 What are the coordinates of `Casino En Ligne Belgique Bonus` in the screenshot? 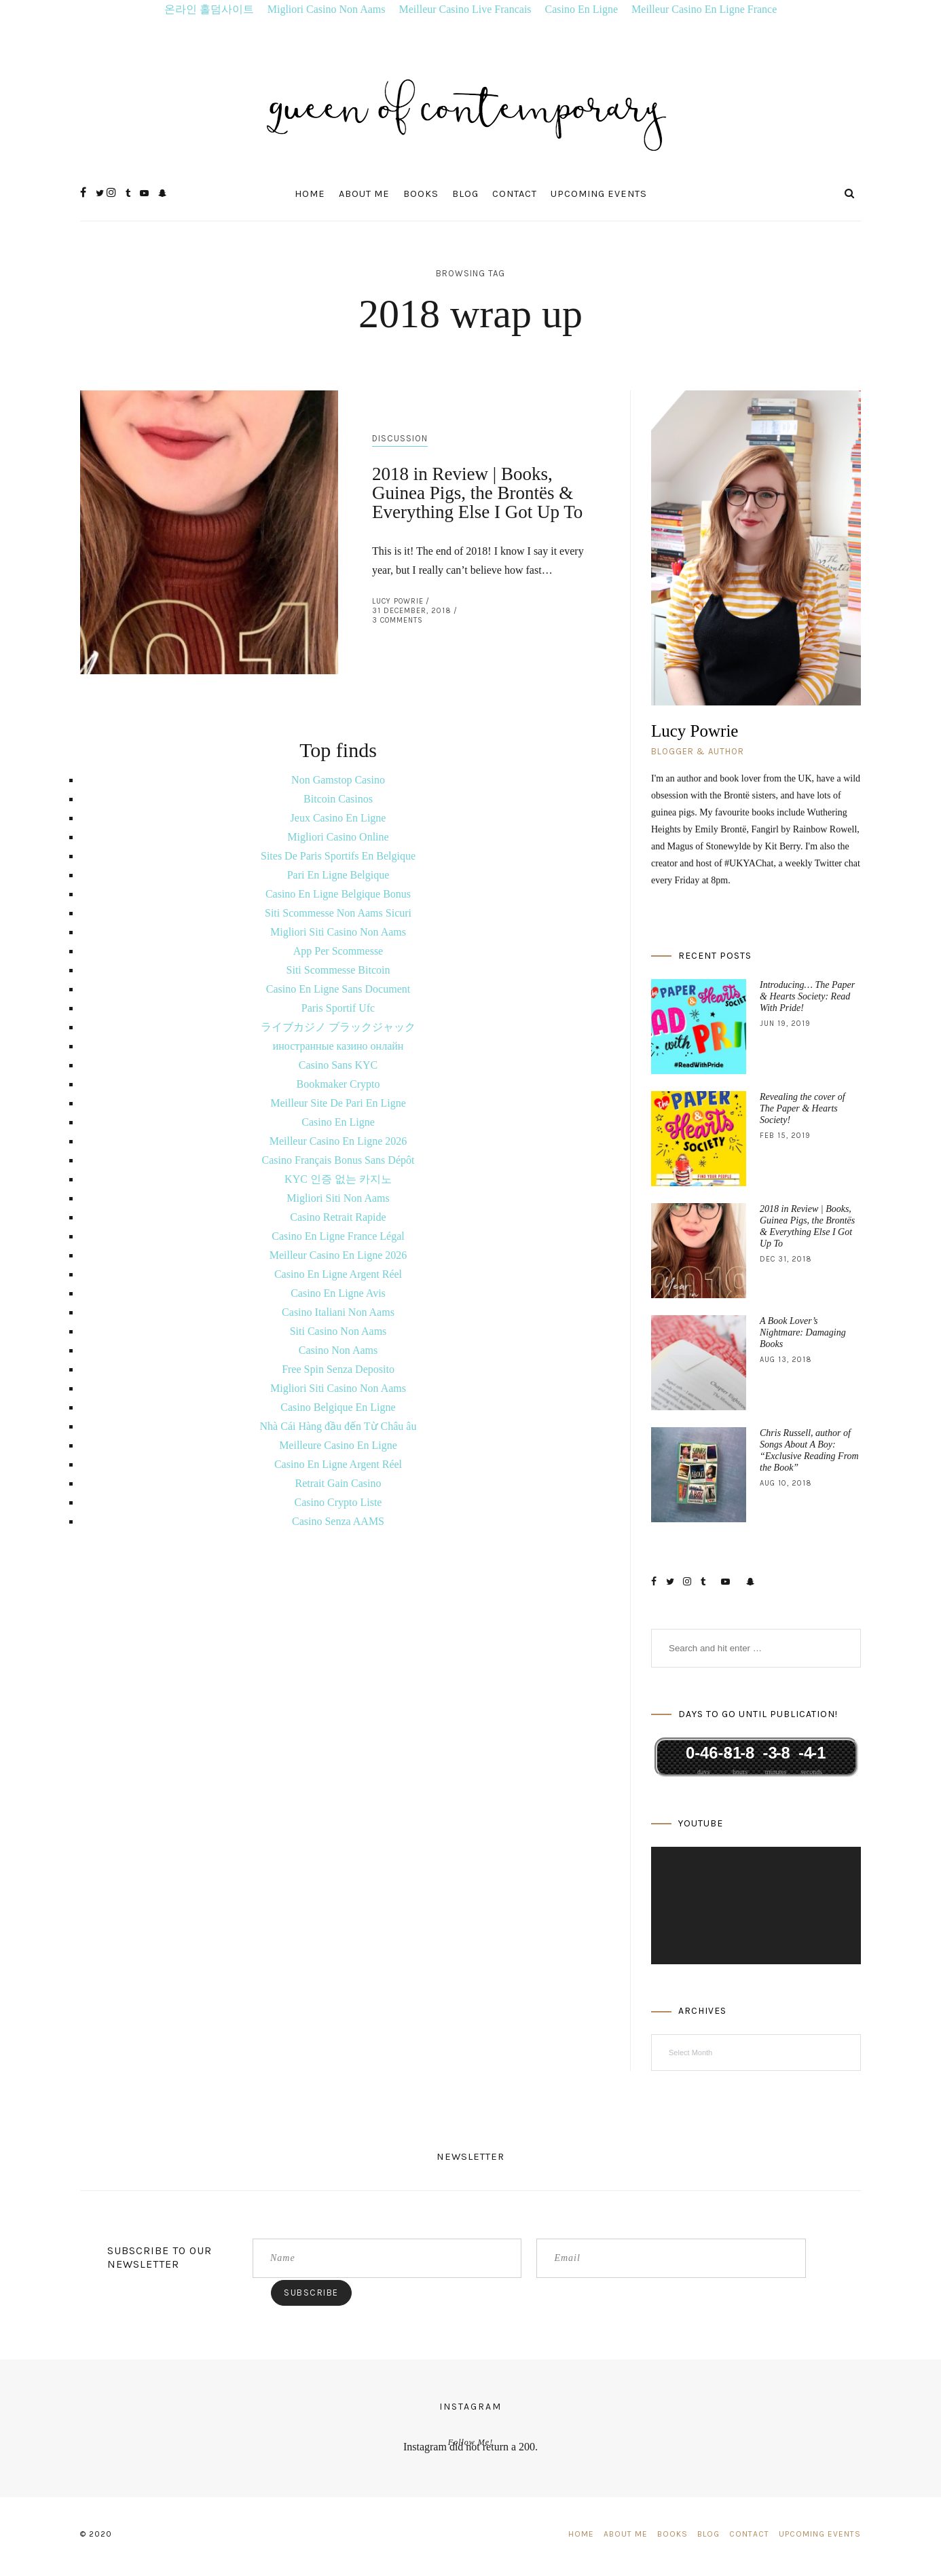 It's located at (338, 894).